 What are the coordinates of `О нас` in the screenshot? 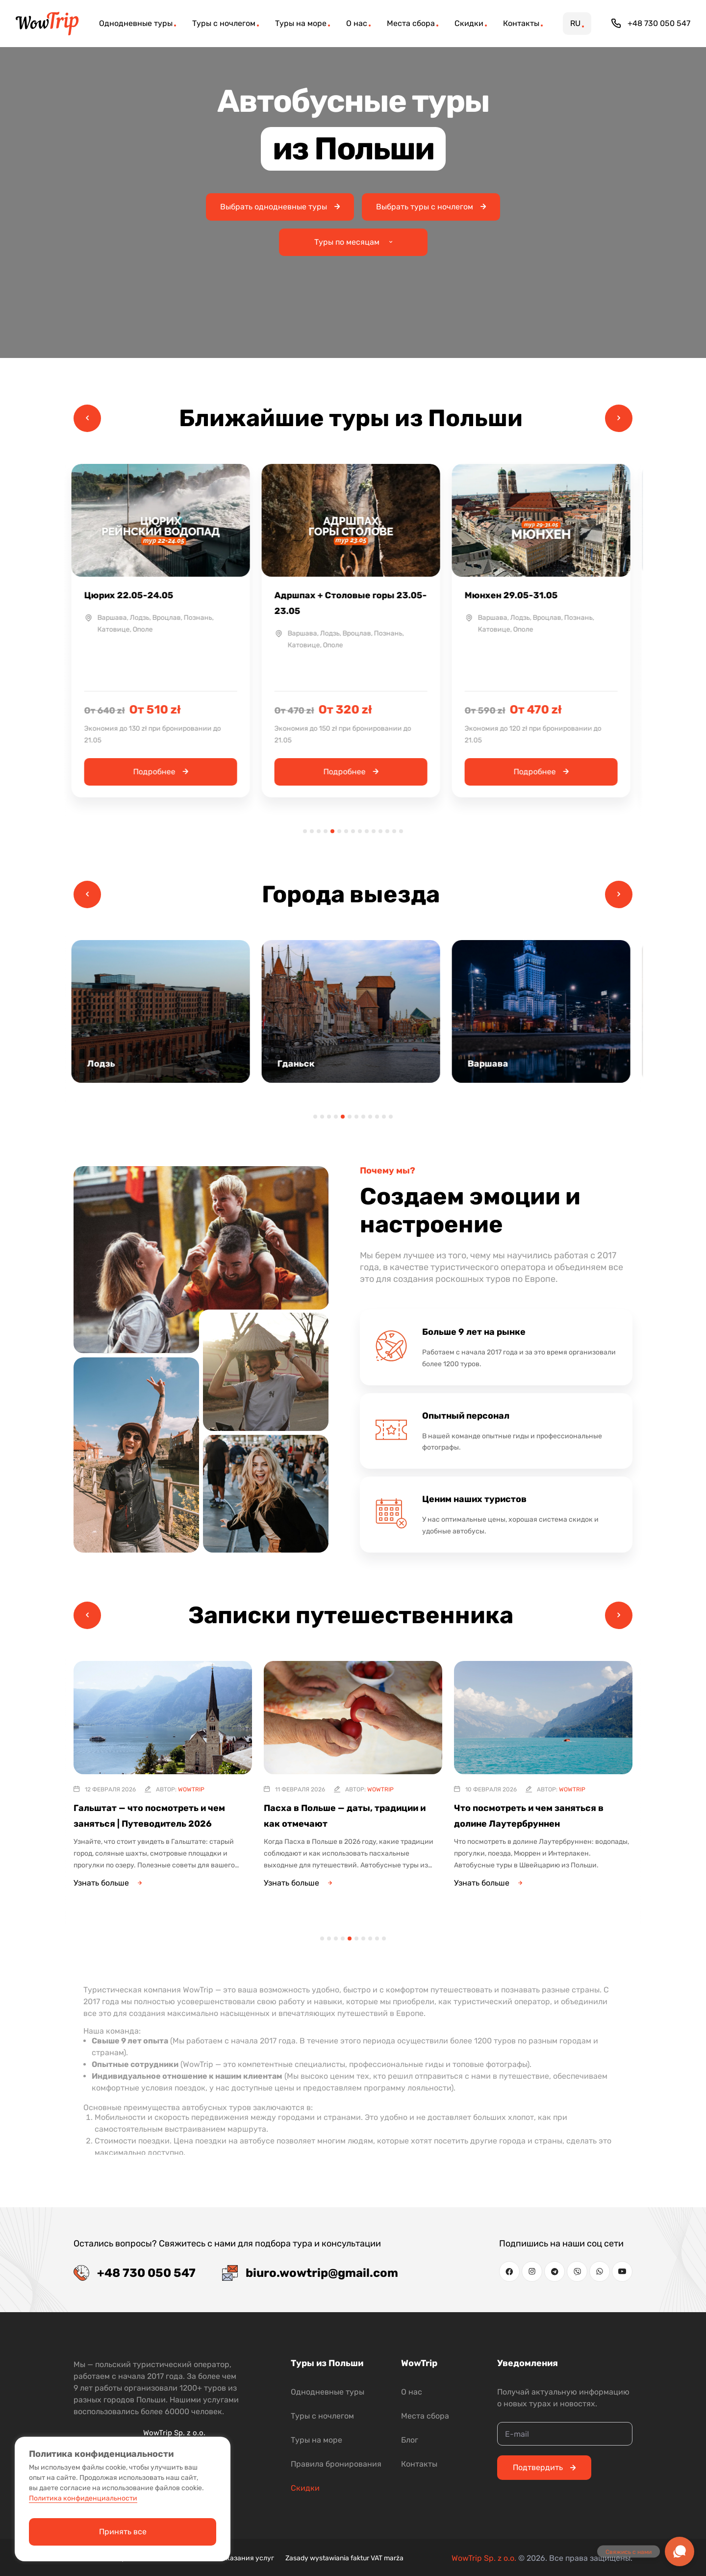 It's located at (411, 2392).